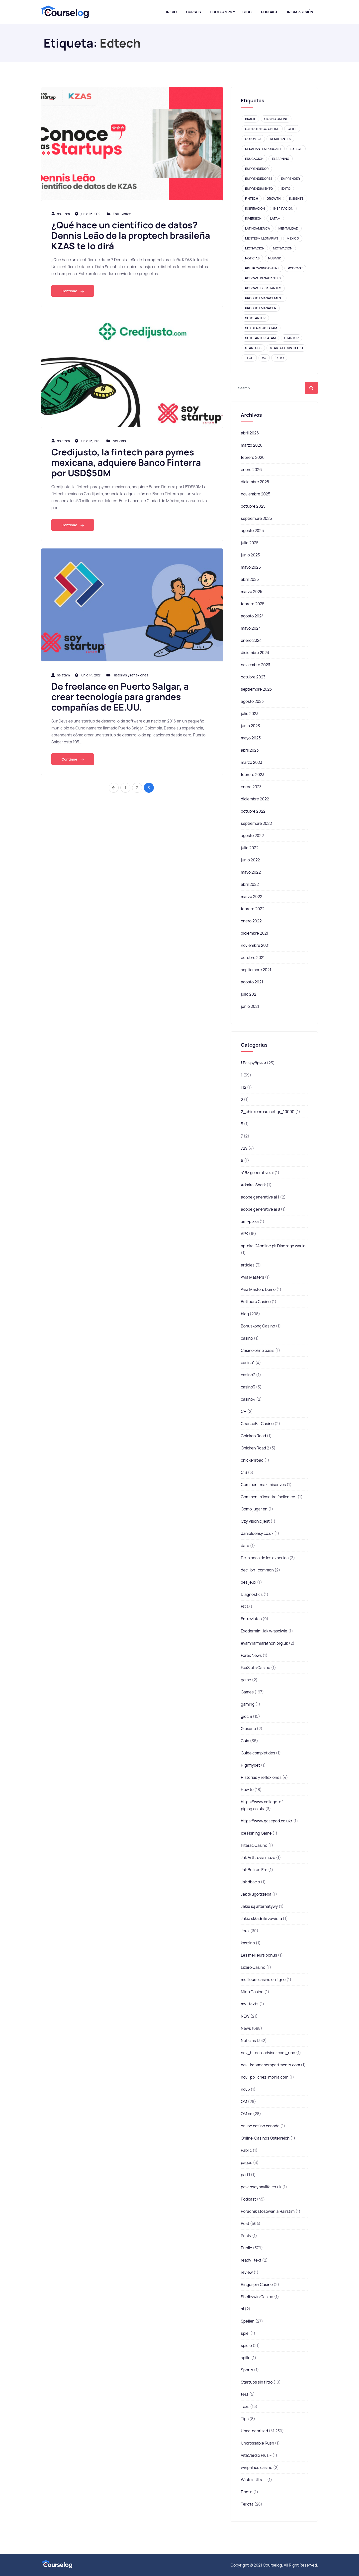 This screenshot has height=2576, width=359. What do you see at coordinates (269, 11) in the screenshot?
I see `Podcast` at bounding box center [269, 11].